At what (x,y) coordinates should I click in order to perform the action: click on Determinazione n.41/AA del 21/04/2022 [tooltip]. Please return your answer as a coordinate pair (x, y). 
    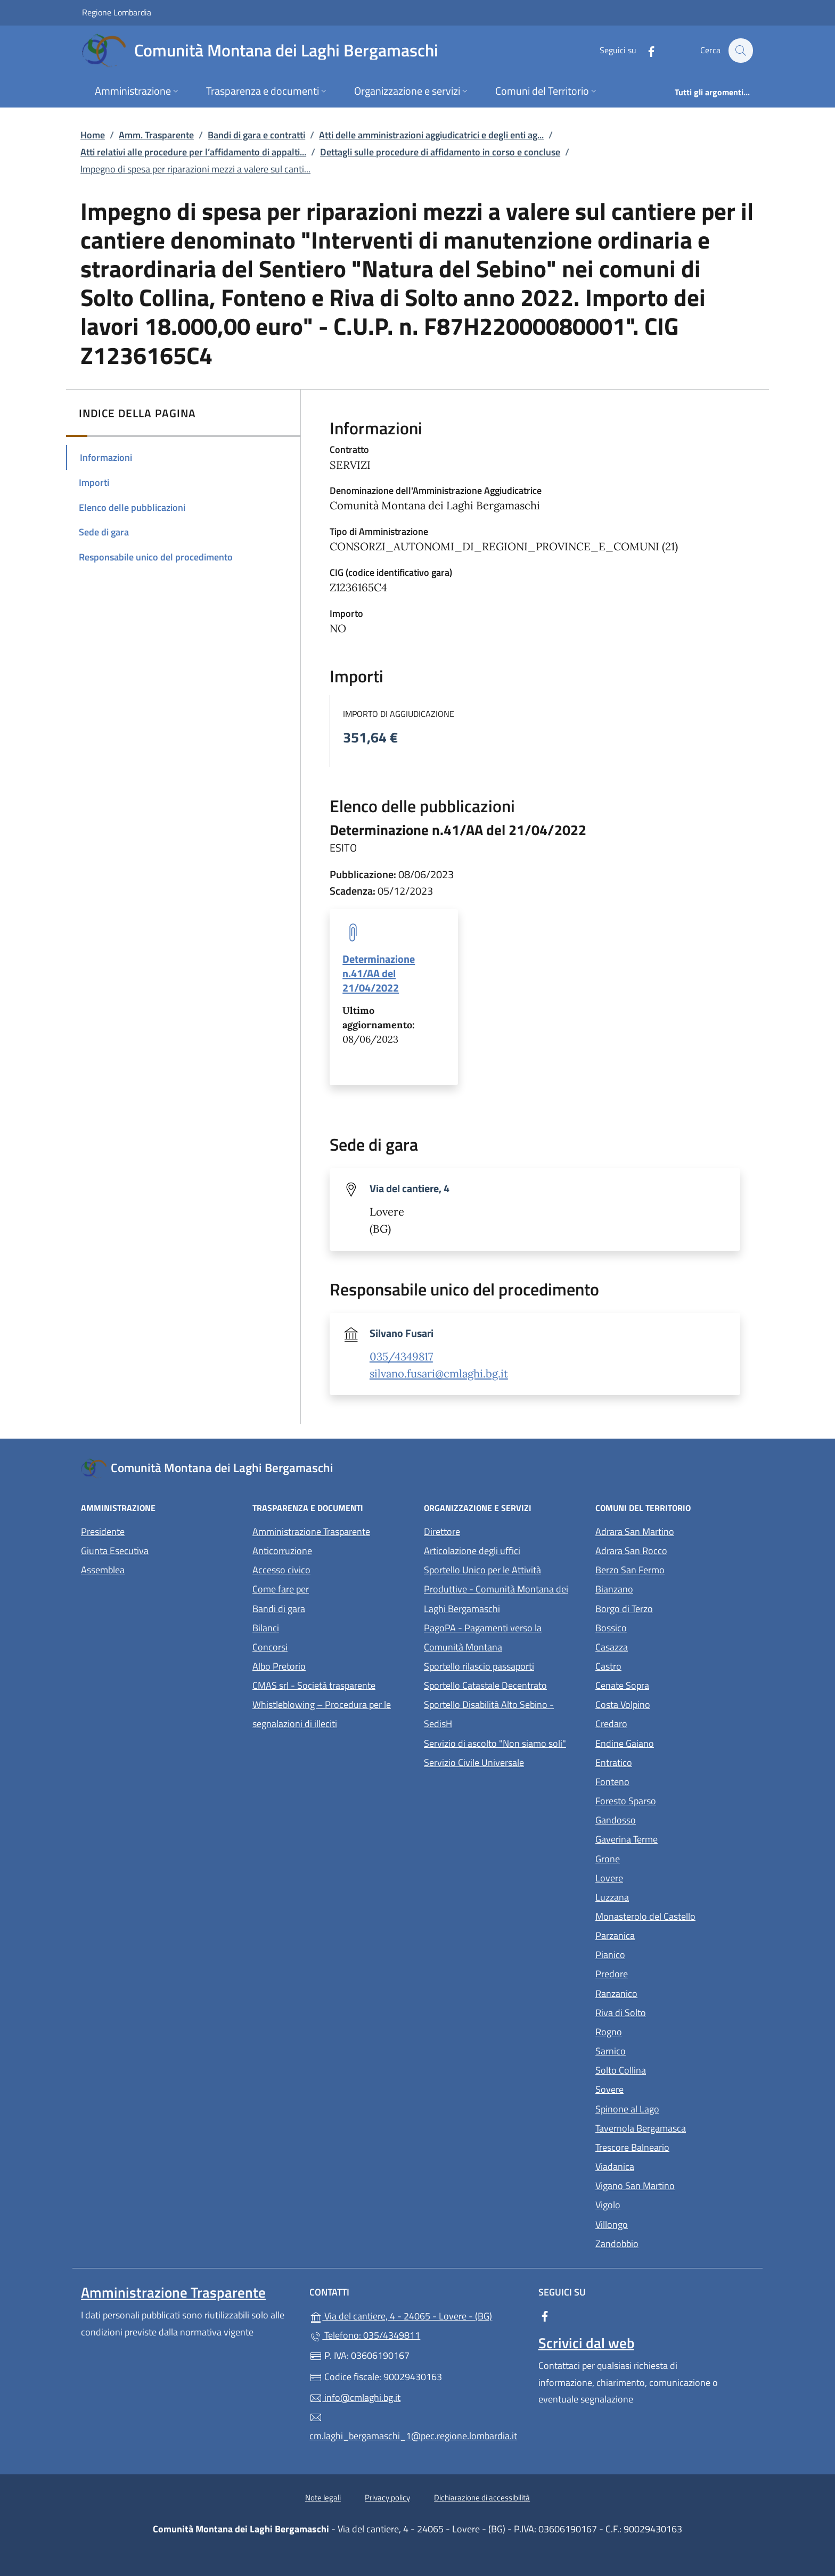
    Looking at the image, I should click on (378, 973).